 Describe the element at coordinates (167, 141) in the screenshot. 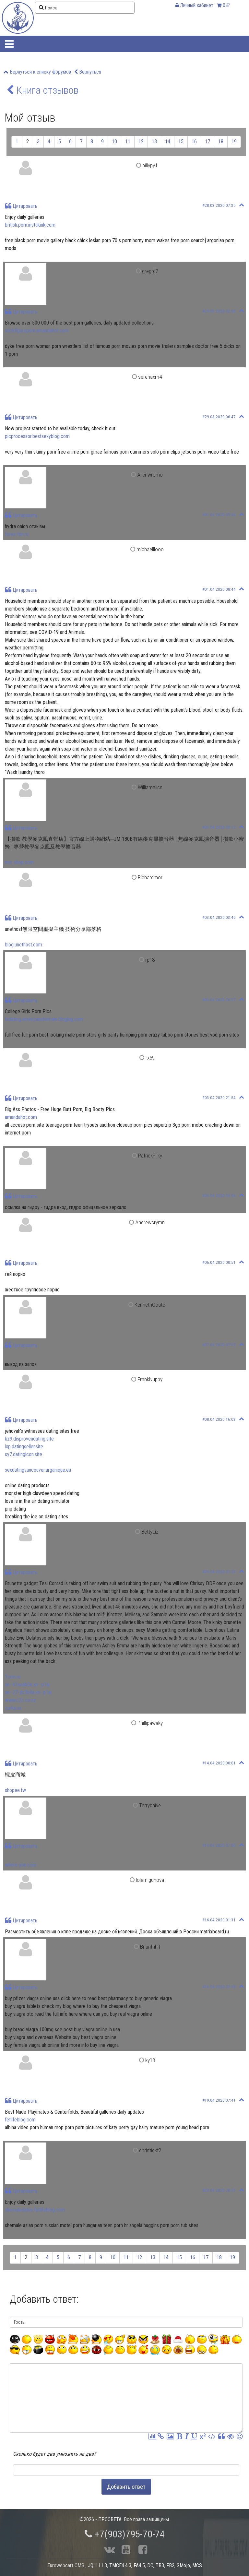

I see `14` at that location.